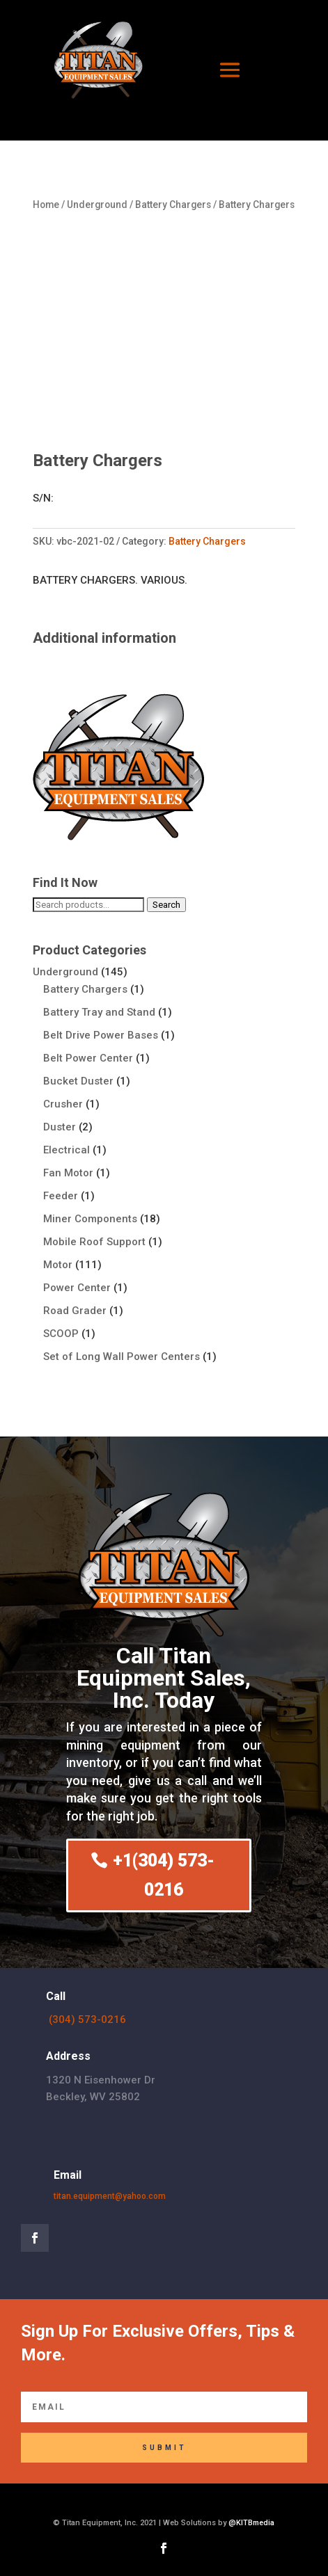 This screenshot has width=328, height=2576. What do you see at coordinates (90, 1219) in the screenshot?
I see `Miner Components` at bounding box center [90, 1219].